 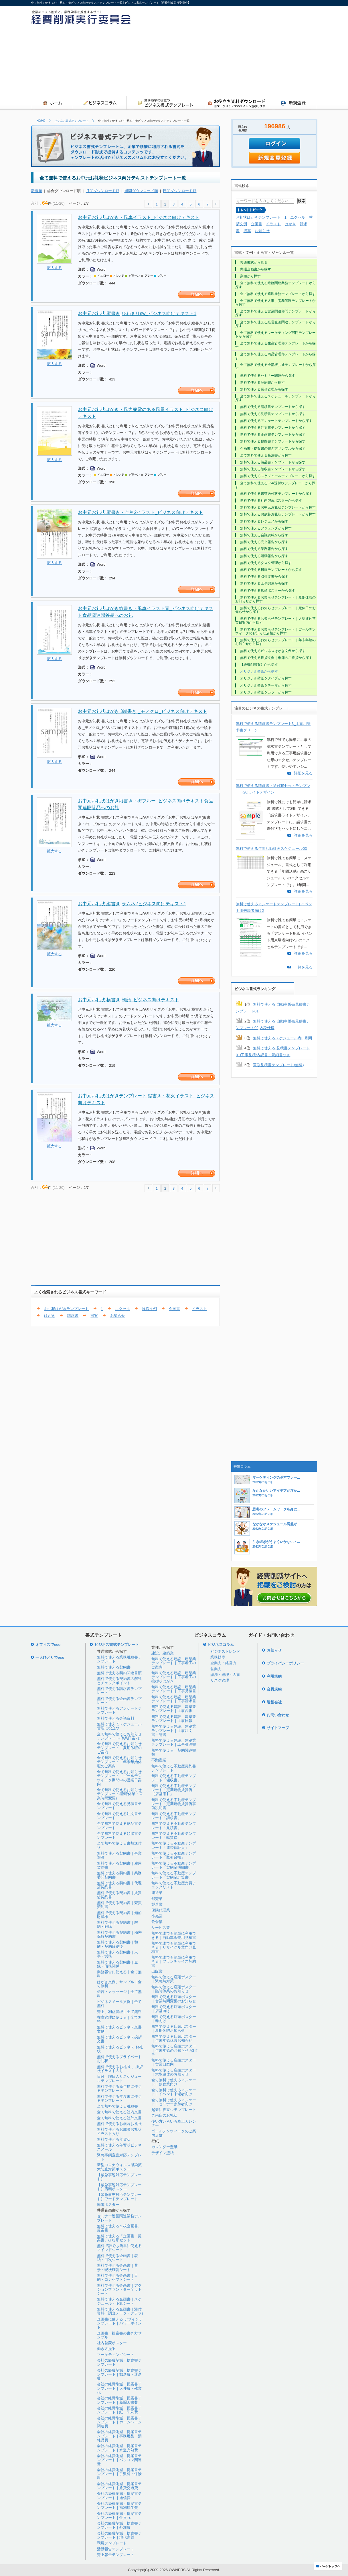 What do you see at coordinates (173, 2028) in the screenshot?
I see `無料で使える店頭ポスター｜夏期休暇お知らせ` at bounding box center [173, 2028].